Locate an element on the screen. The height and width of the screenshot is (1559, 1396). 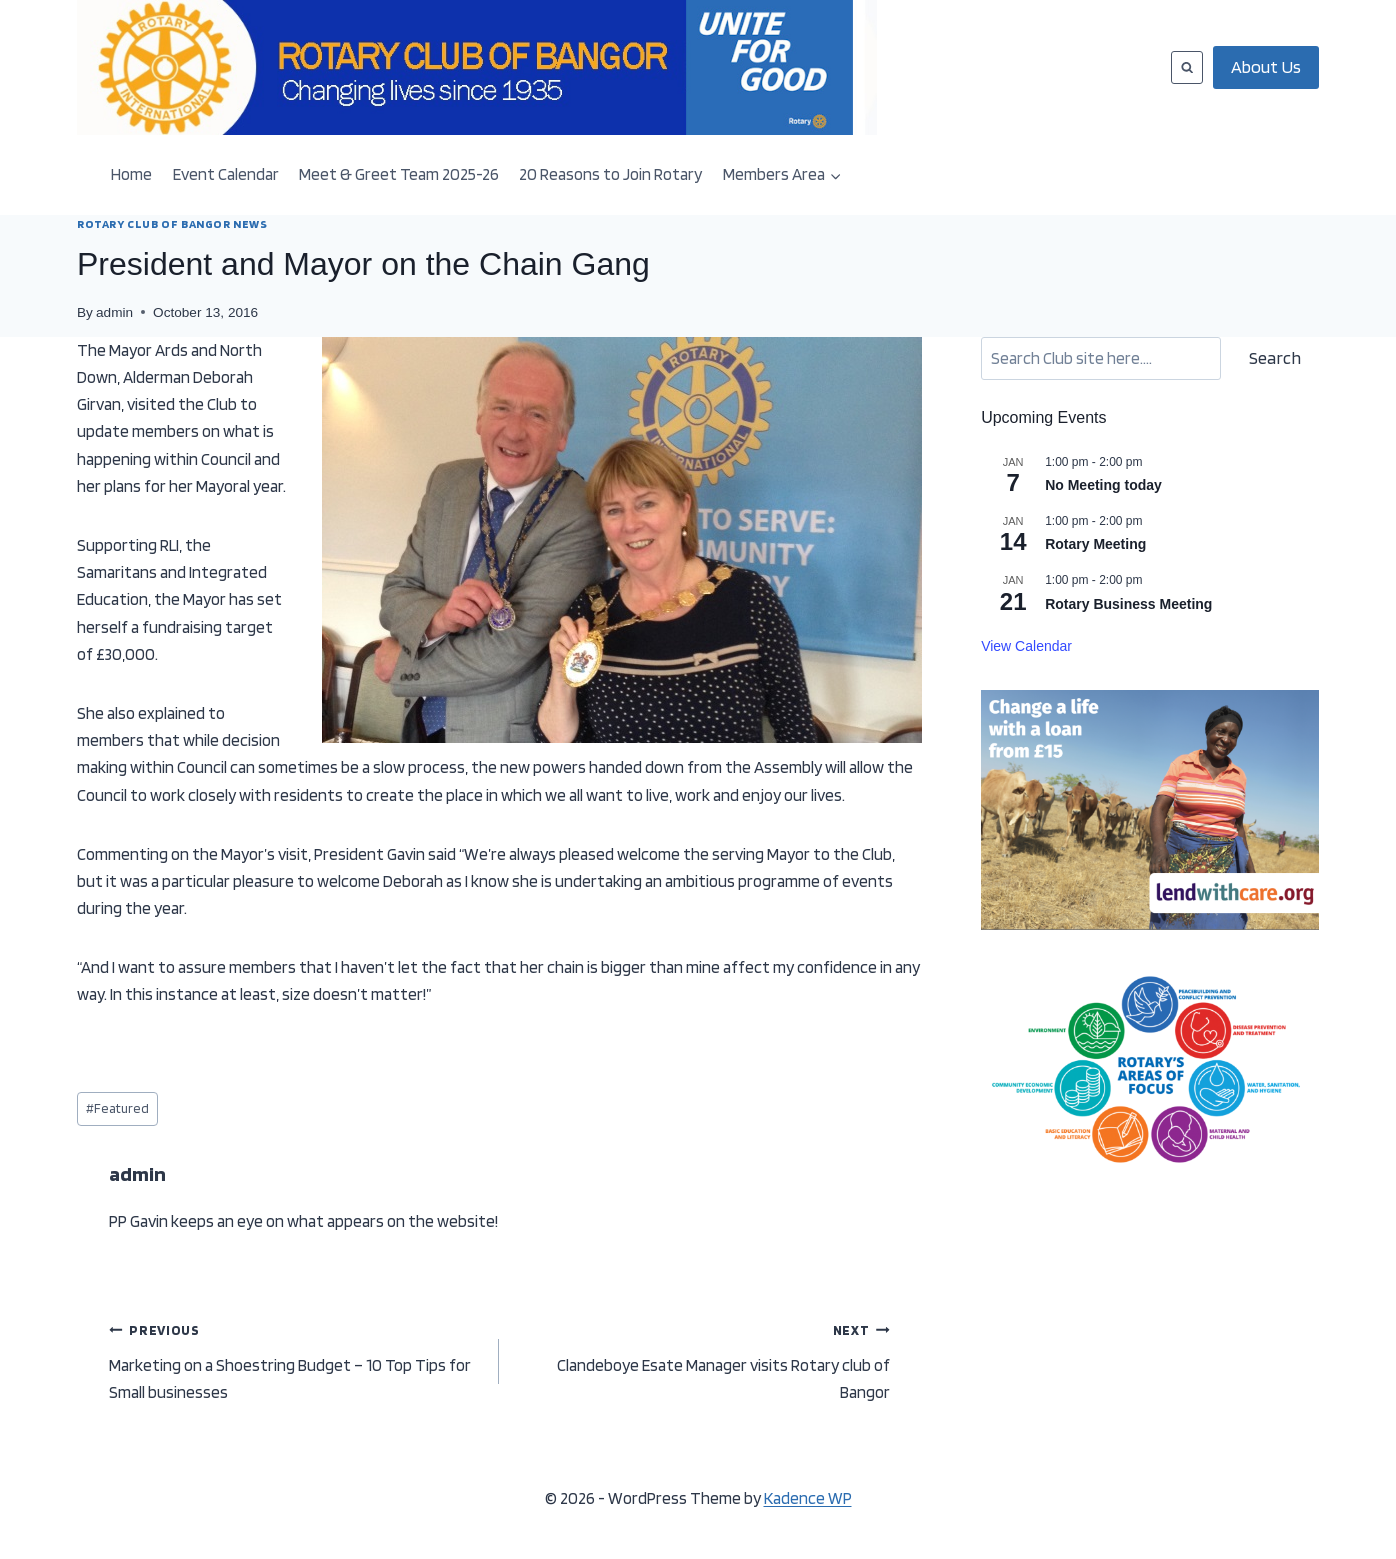
[View Search Form] is located at coordinates (1187, 67).